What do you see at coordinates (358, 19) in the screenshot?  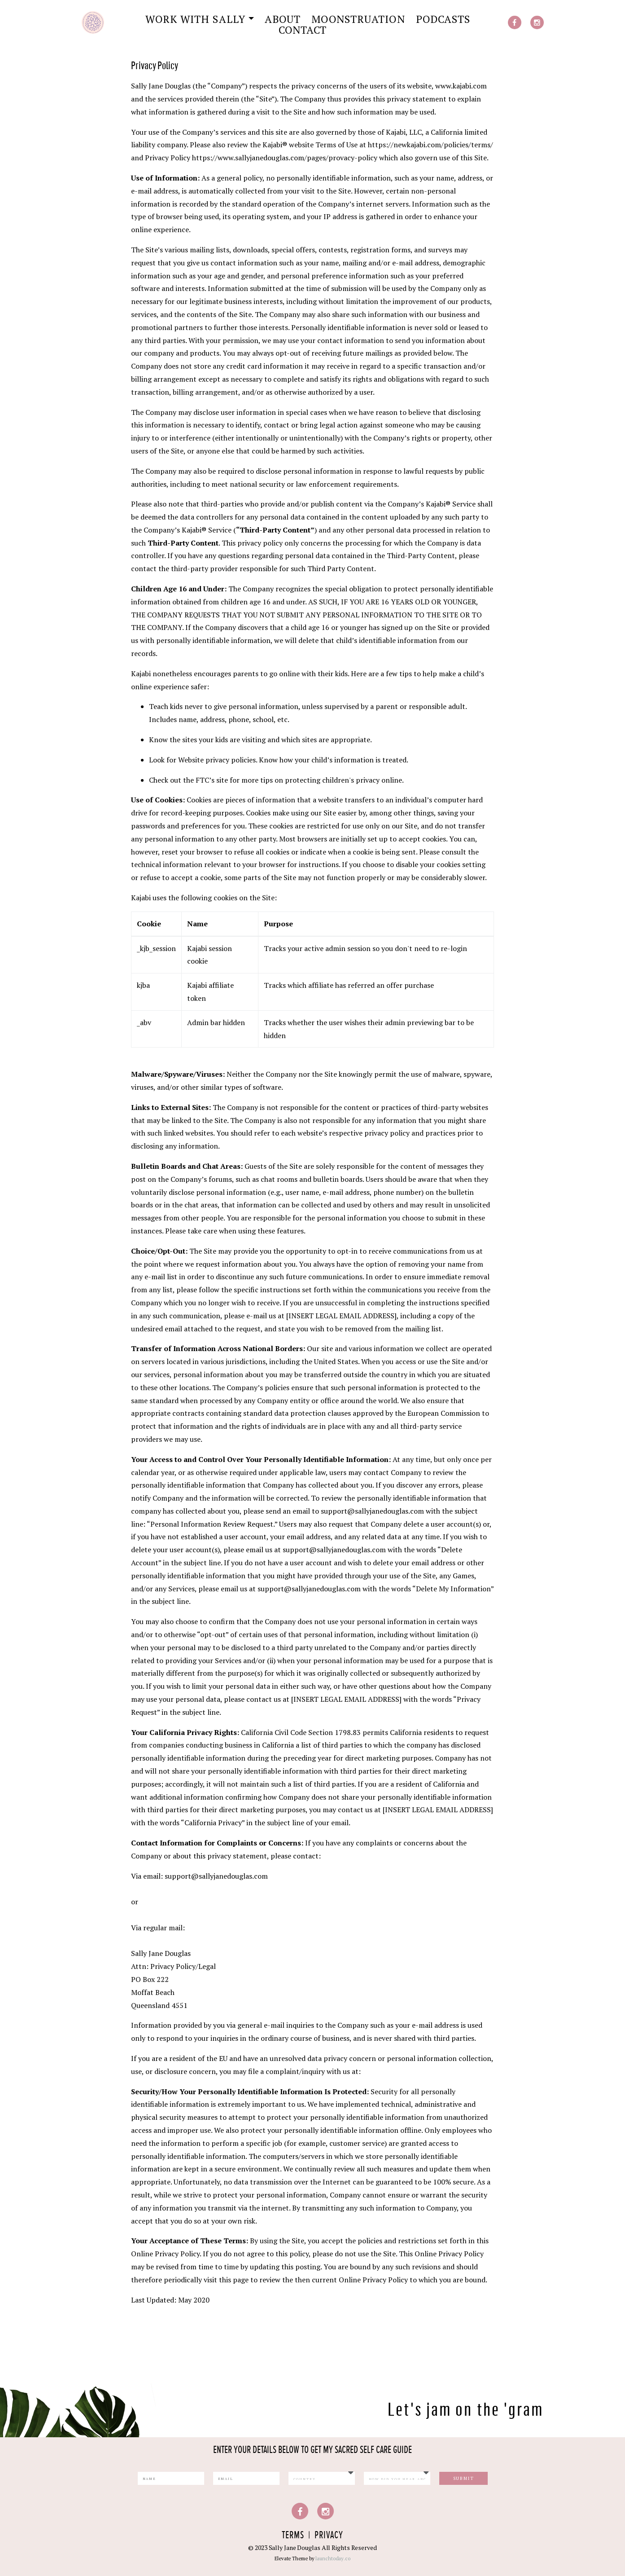 I see `Moonstruation` at bounding box center [358, 19].